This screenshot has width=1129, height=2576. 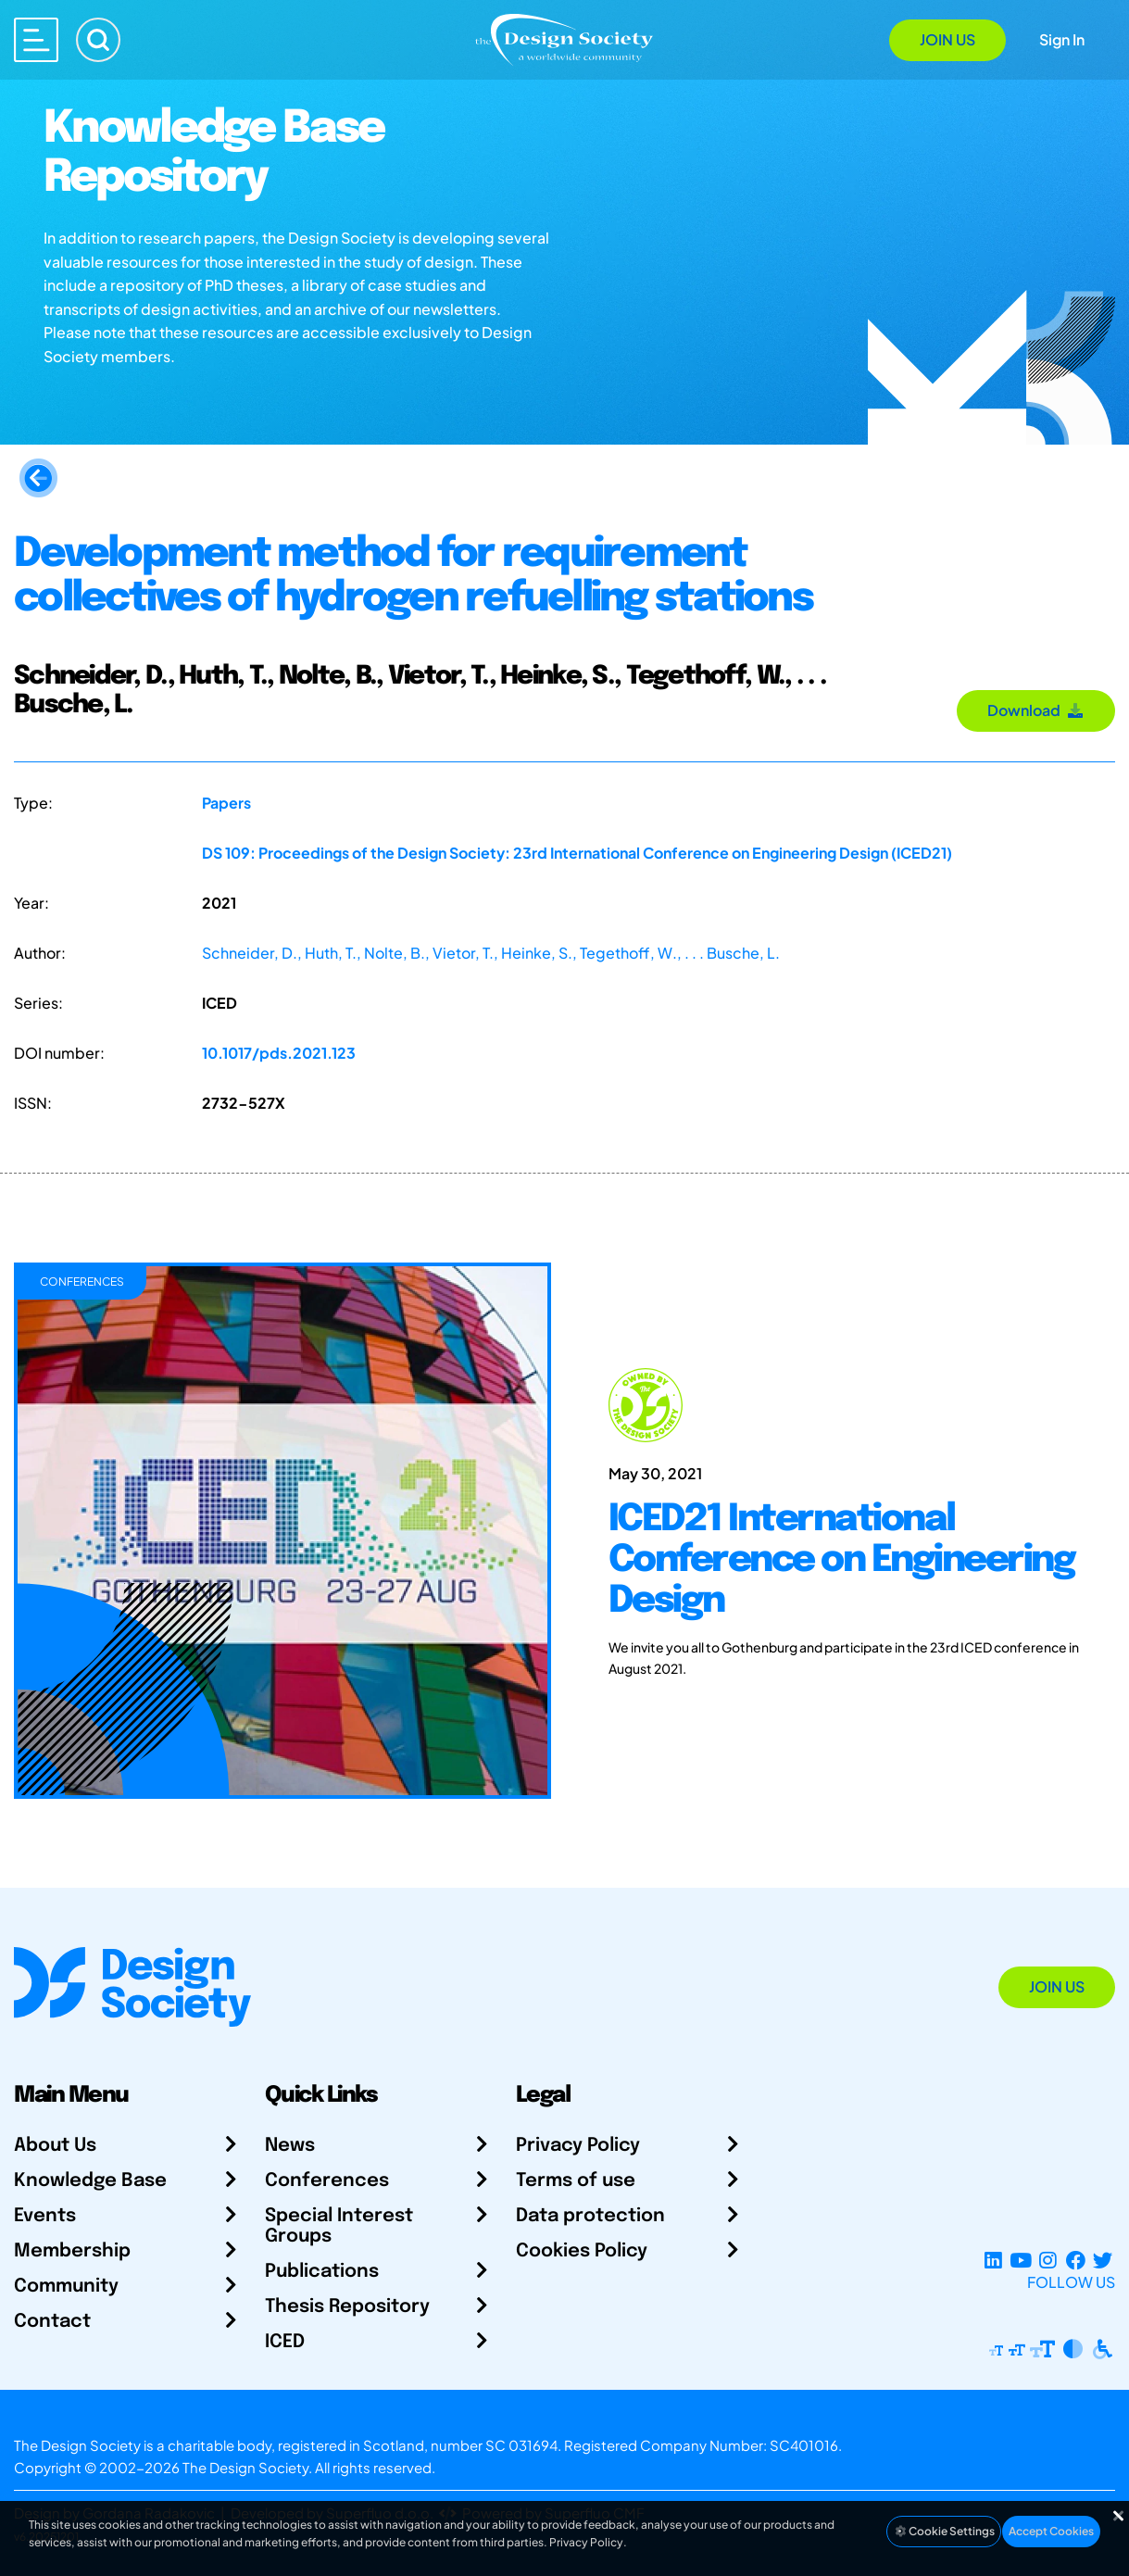 What do you see at coordinates (1047, 2259) in the screenshot?
I see `[Instagram Profile]` at bounding box center [1047, 2259].